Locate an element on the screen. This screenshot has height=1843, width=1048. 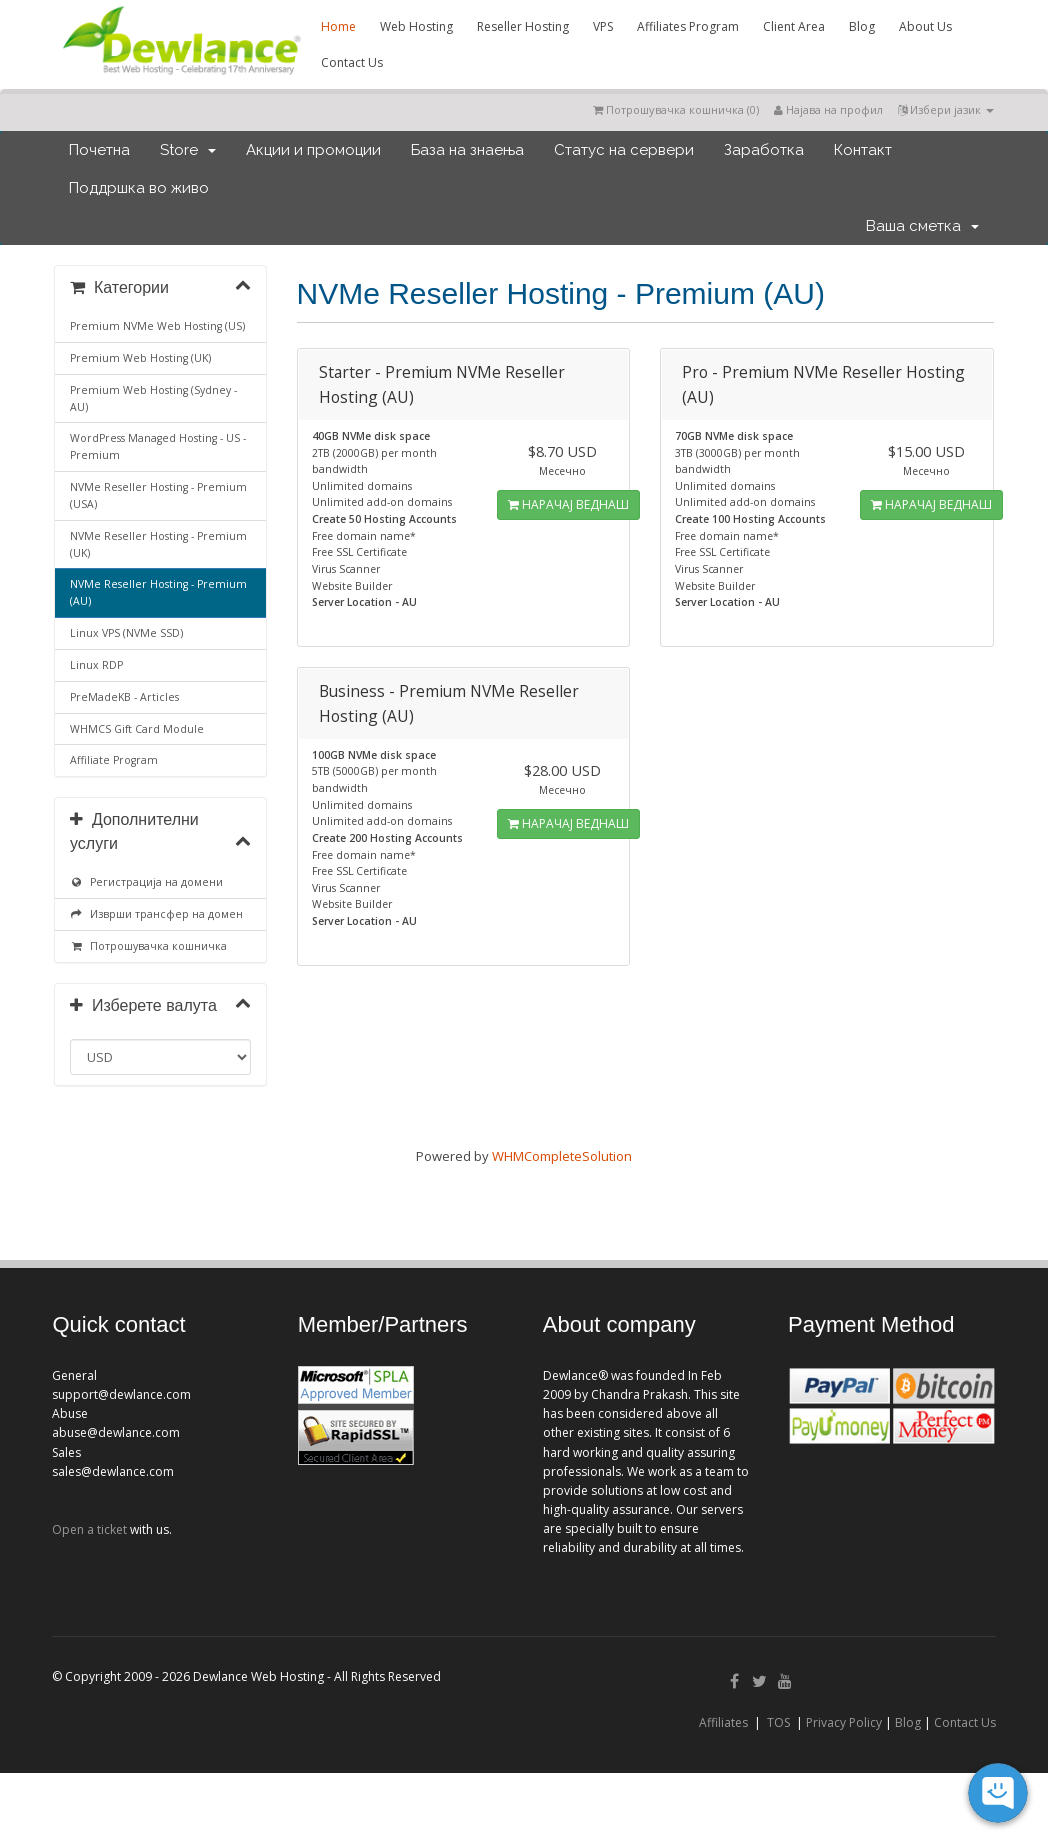
Client Area is located at coordinates (794, 26).